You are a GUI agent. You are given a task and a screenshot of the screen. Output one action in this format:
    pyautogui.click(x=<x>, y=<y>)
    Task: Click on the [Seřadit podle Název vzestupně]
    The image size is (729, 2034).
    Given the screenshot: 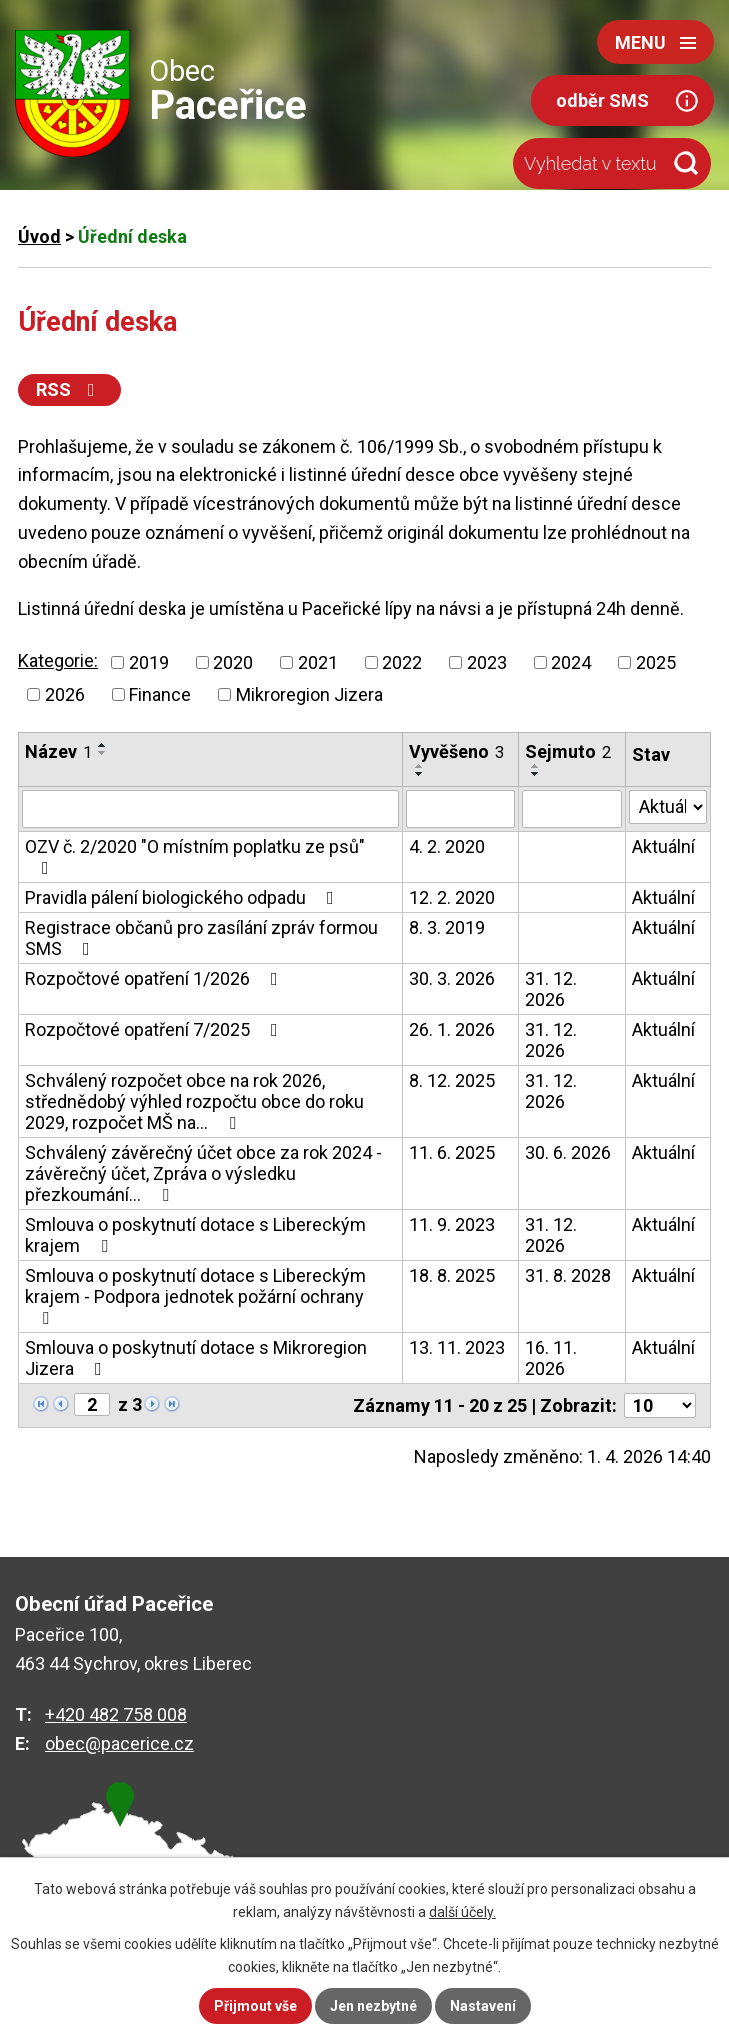 What is the action you would take?
    pyautogui.click(x=103, y=745)
    